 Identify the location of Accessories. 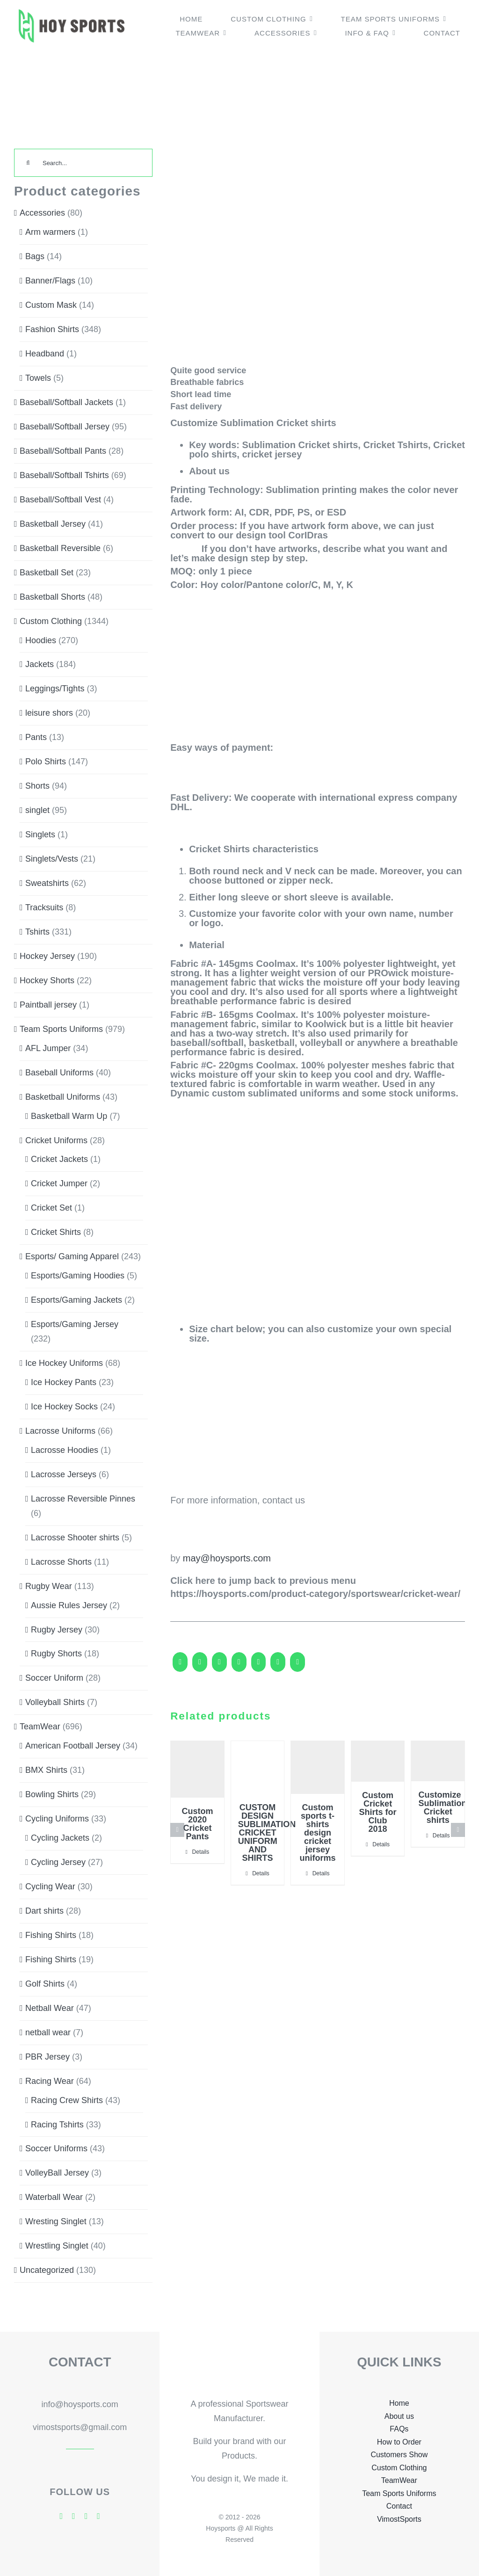
(42, 213).